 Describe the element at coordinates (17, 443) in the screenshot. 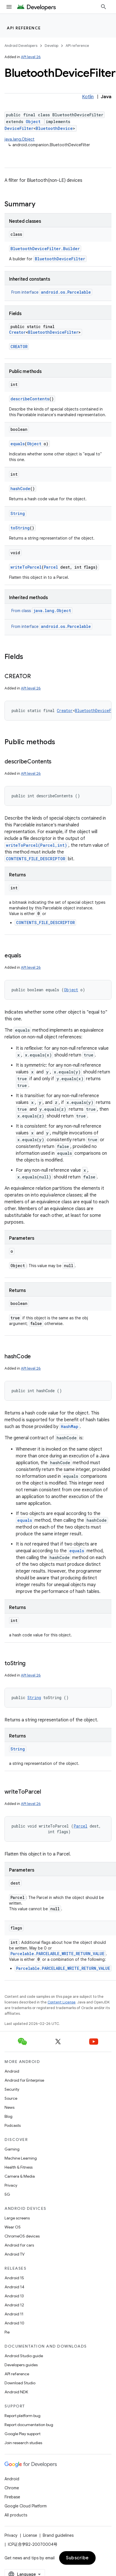

I see `equals` at that location.